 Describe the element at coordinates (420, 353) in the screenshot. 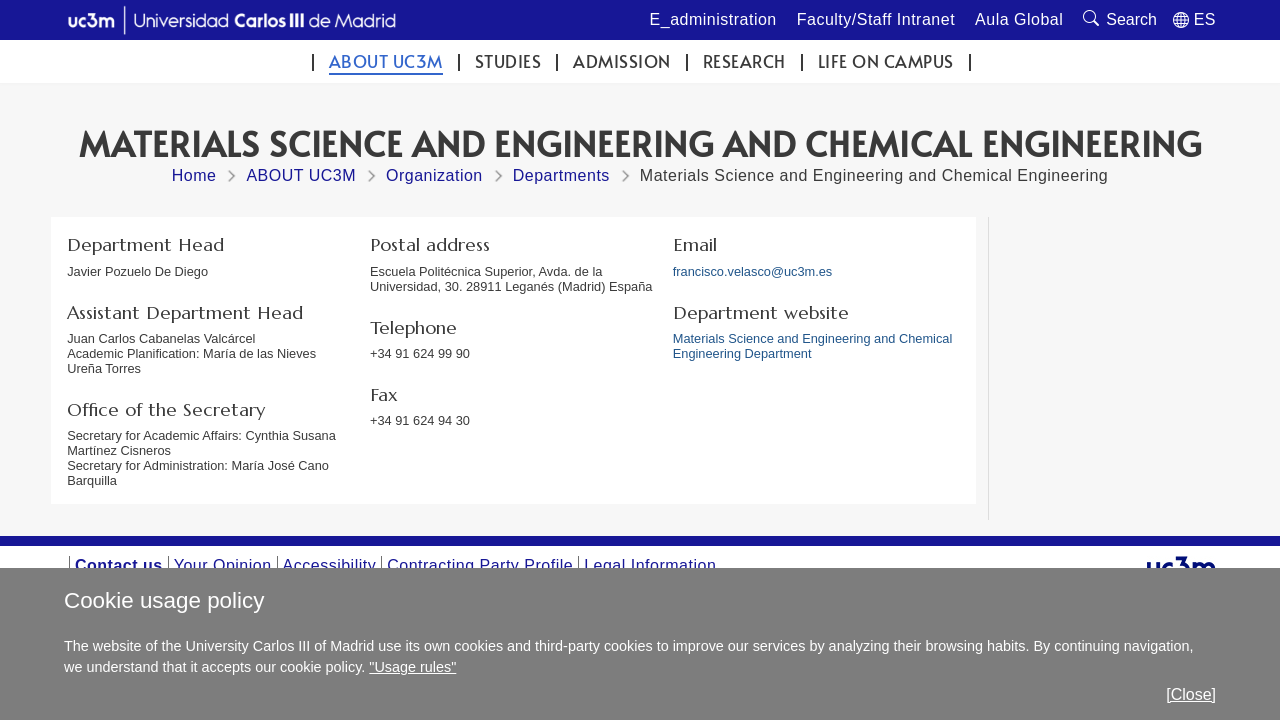

I see `+34 91 624 99 90` at that location.